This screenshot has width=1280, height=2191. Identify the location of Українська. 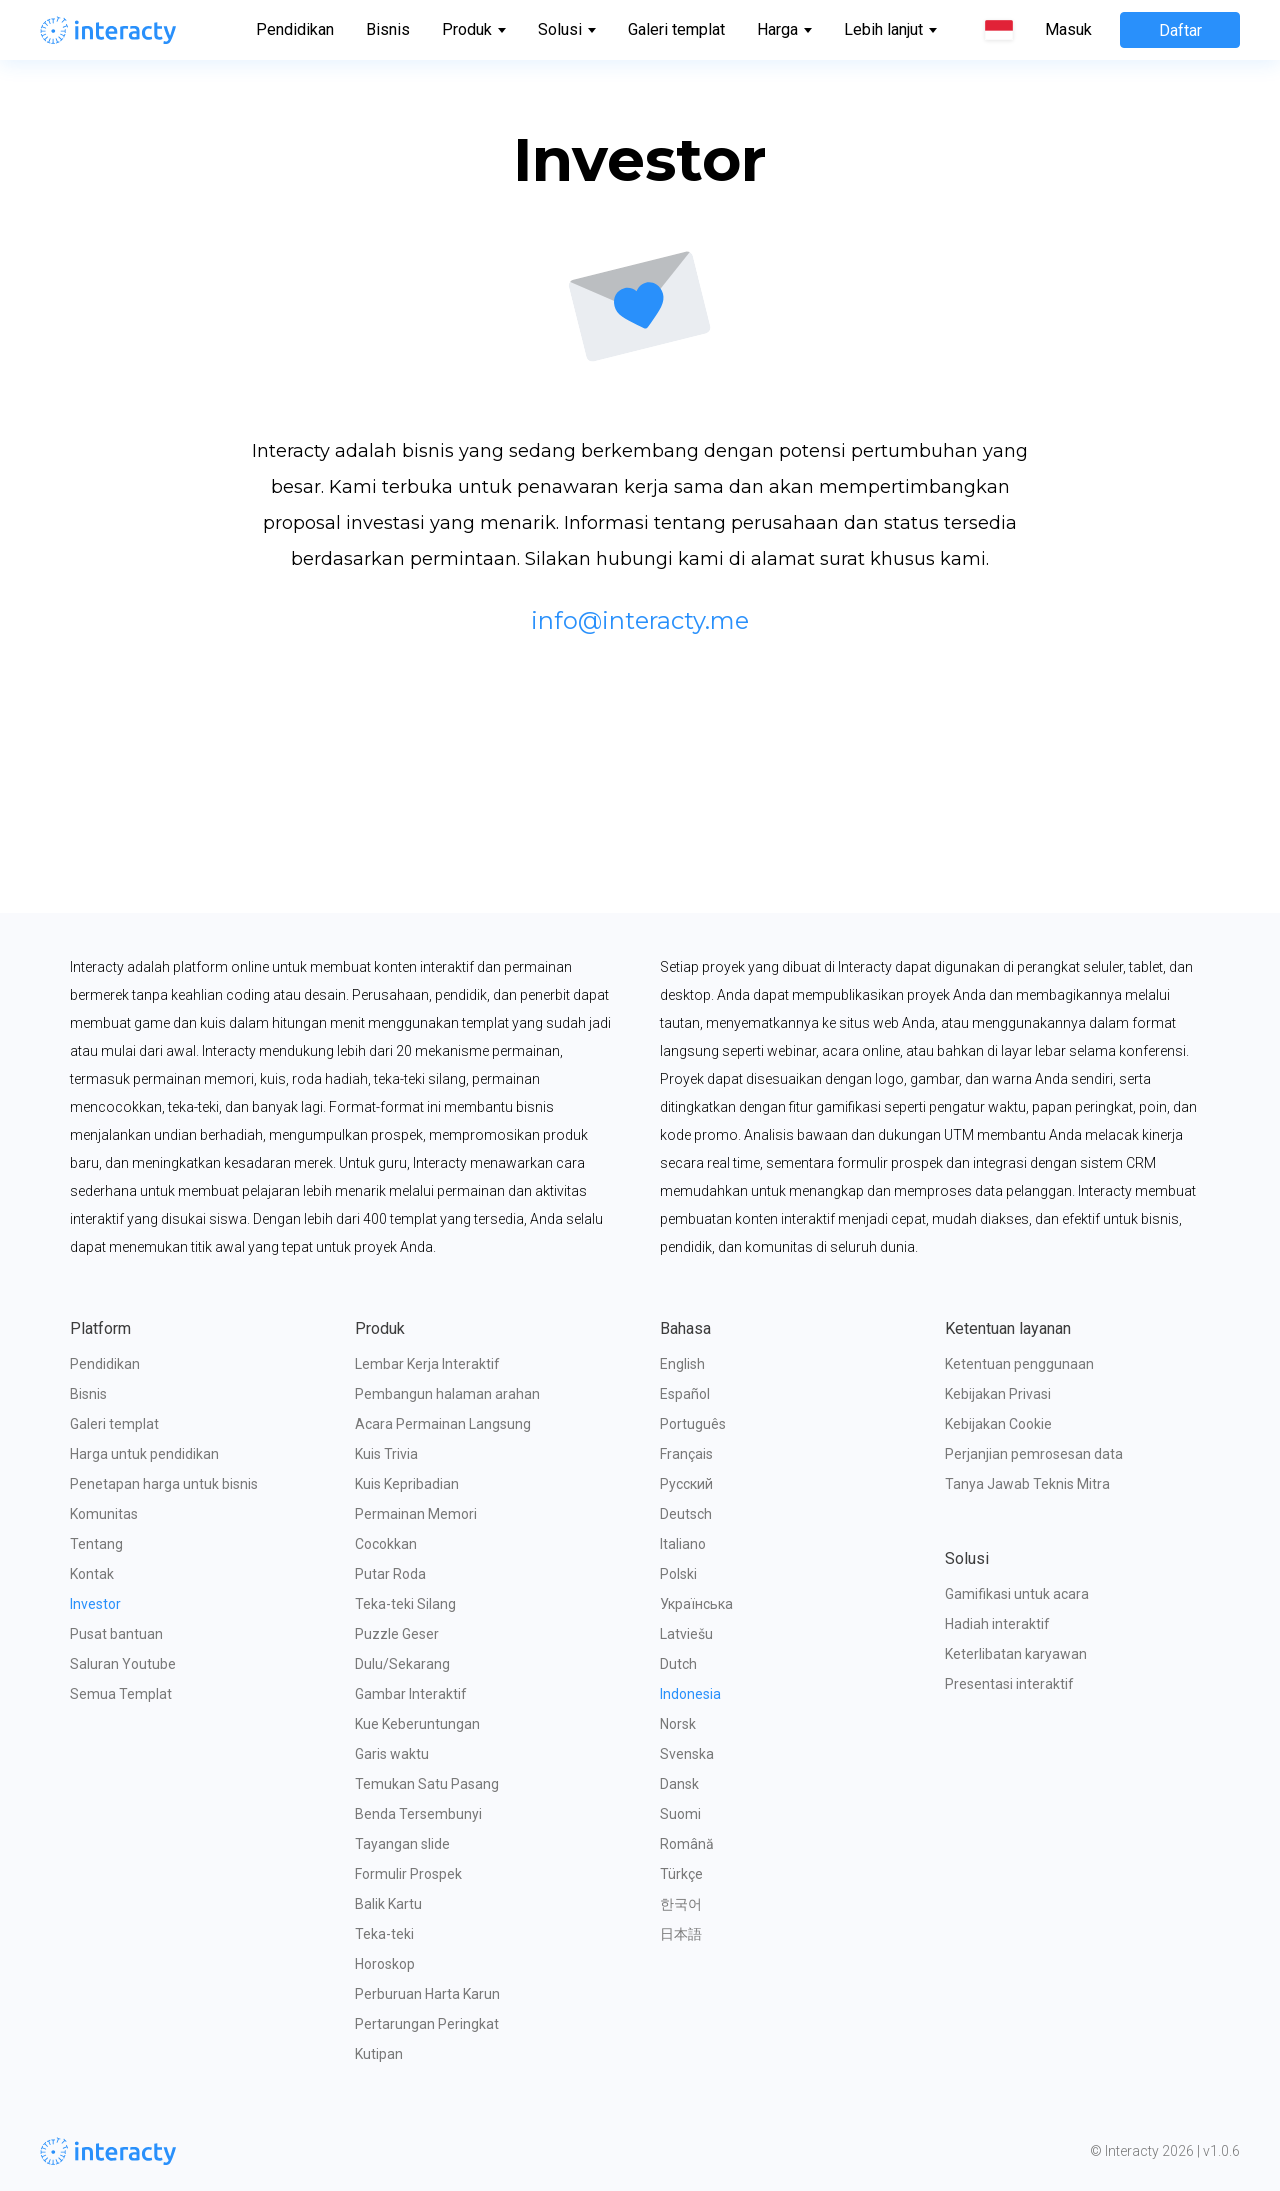
(696, 1604).